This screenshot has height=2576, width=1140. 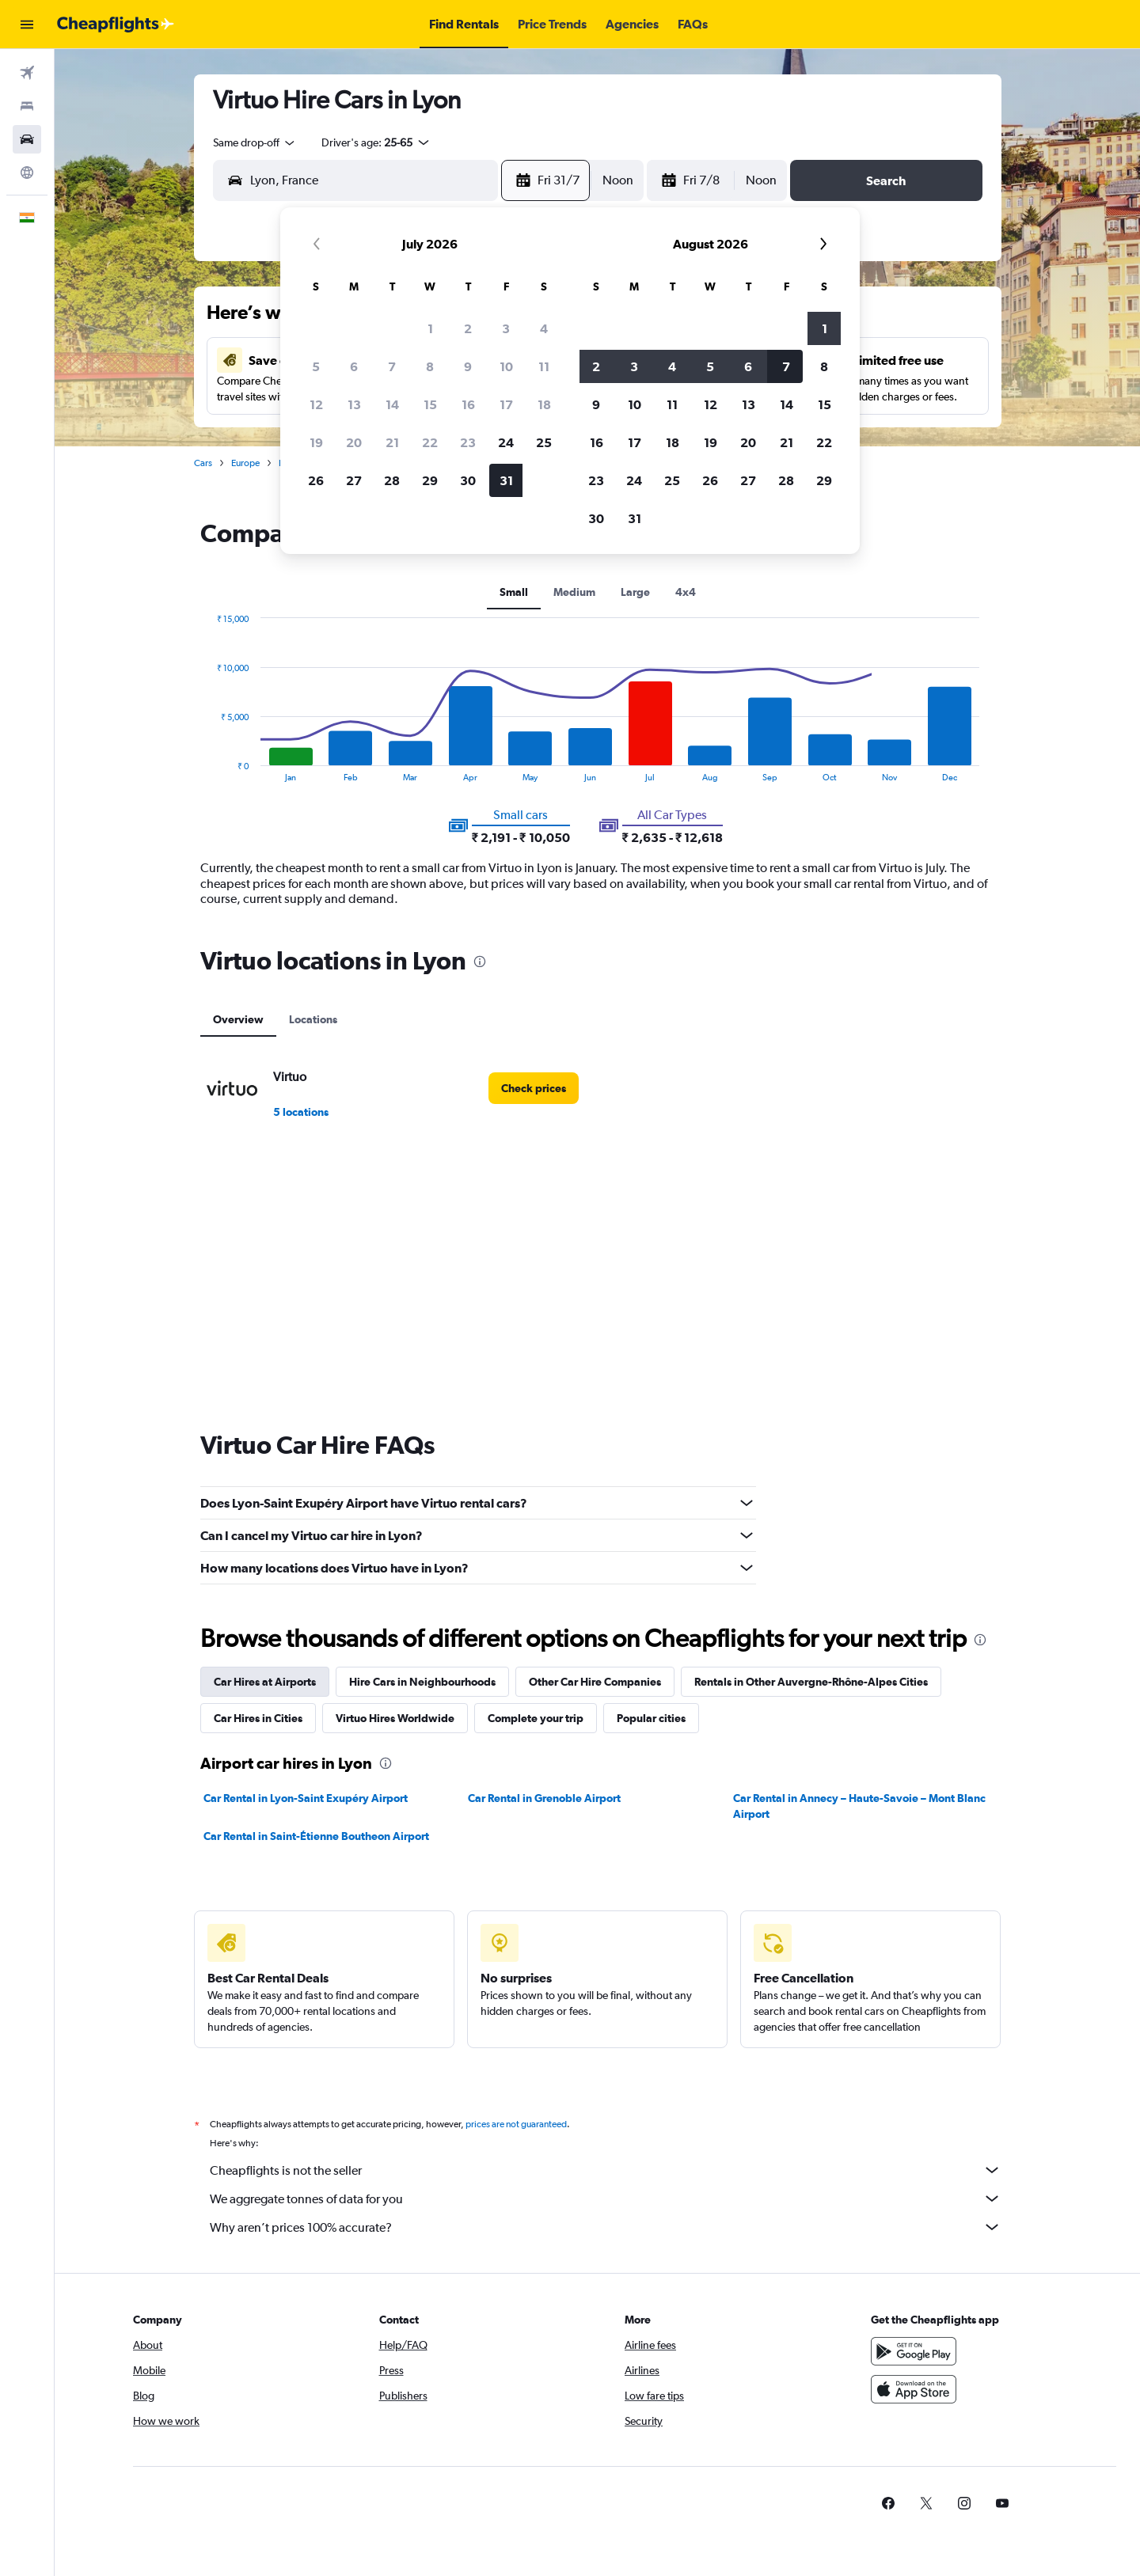 What do you see at coordinates (468, 404) in the screenshot?
I see `16 [button]` at bounding box center [468, 404].